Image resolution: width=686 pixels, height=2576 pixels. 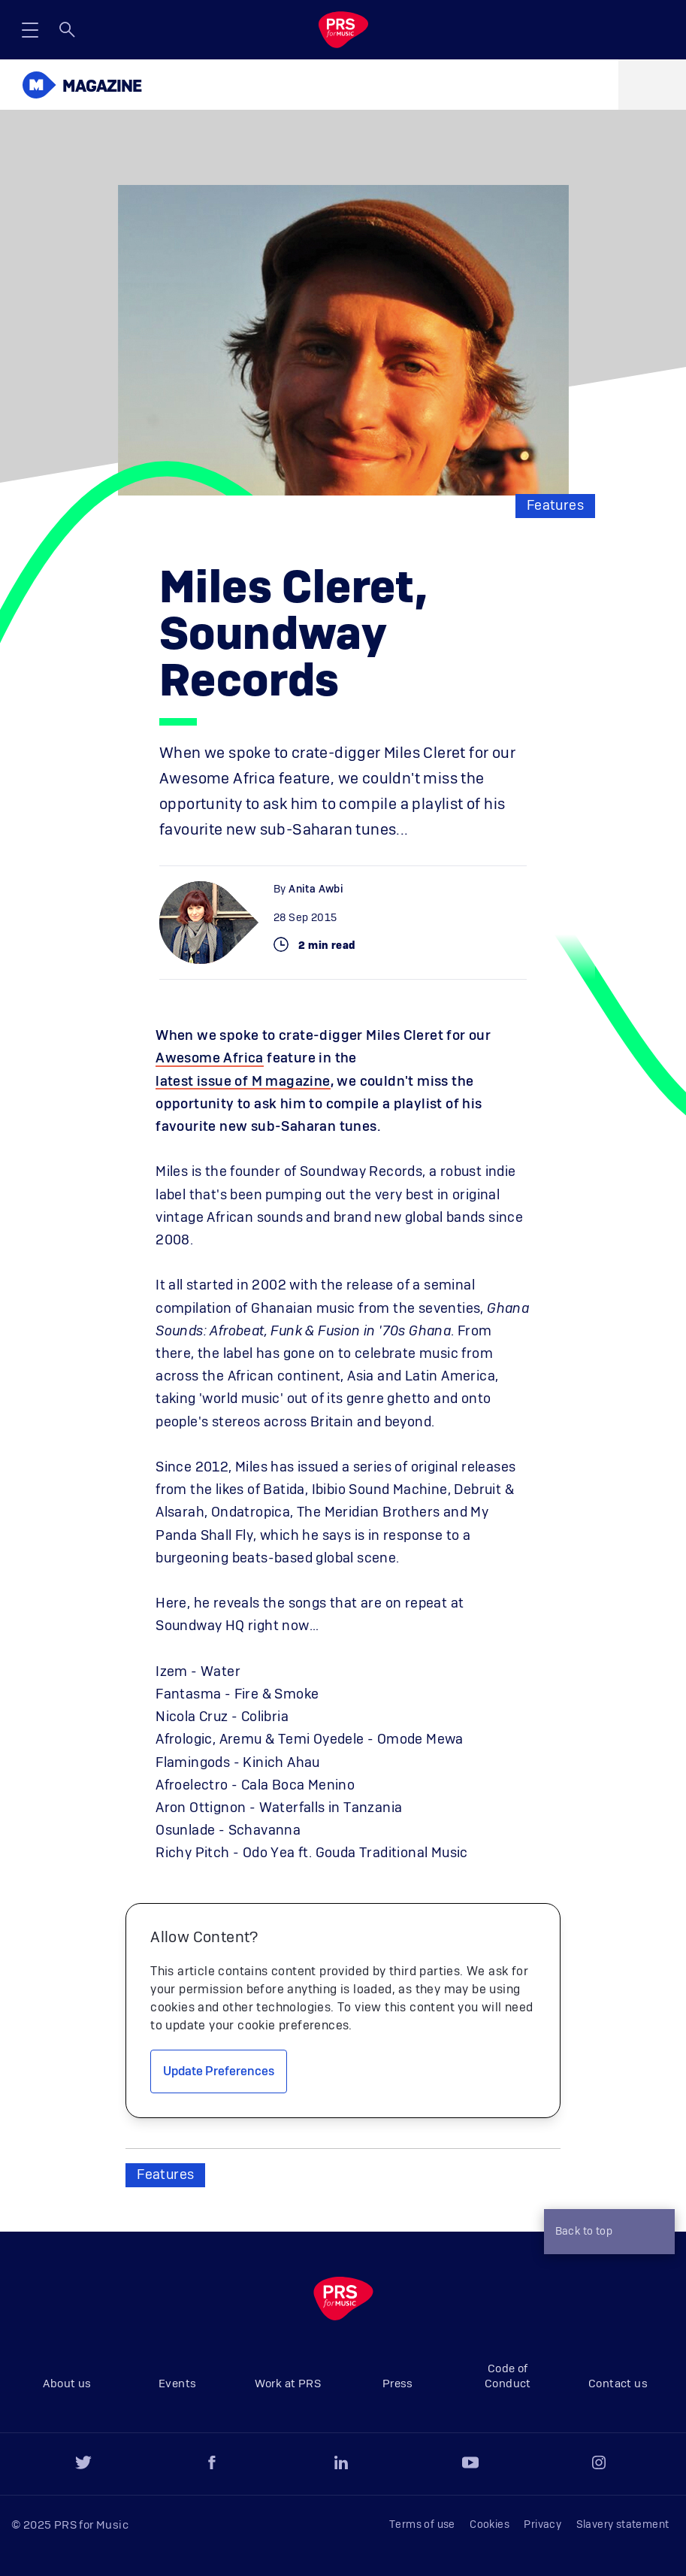 I want to click on latest issue of M magazine, so click(x=243, y=1082).